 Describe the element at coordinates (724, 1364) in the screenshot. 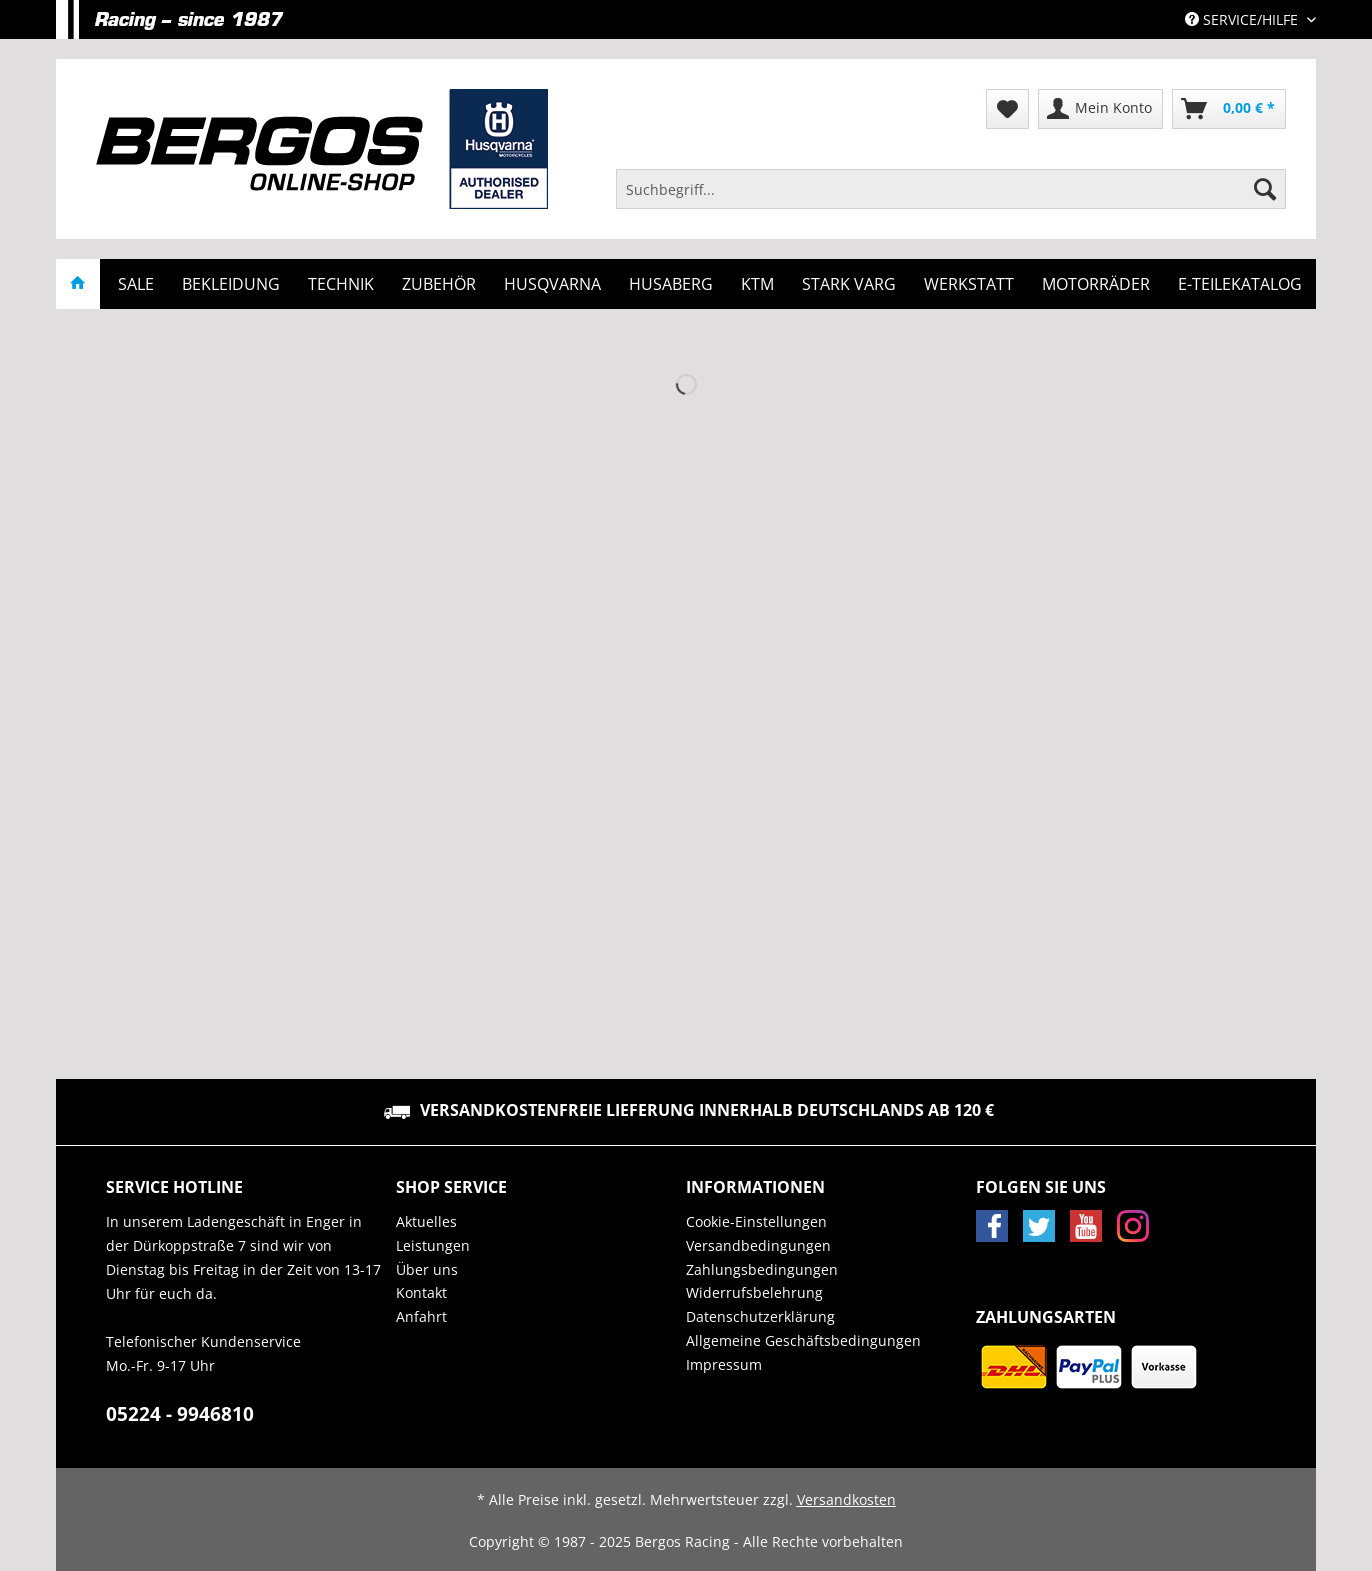

I see `Impressum` at that location.